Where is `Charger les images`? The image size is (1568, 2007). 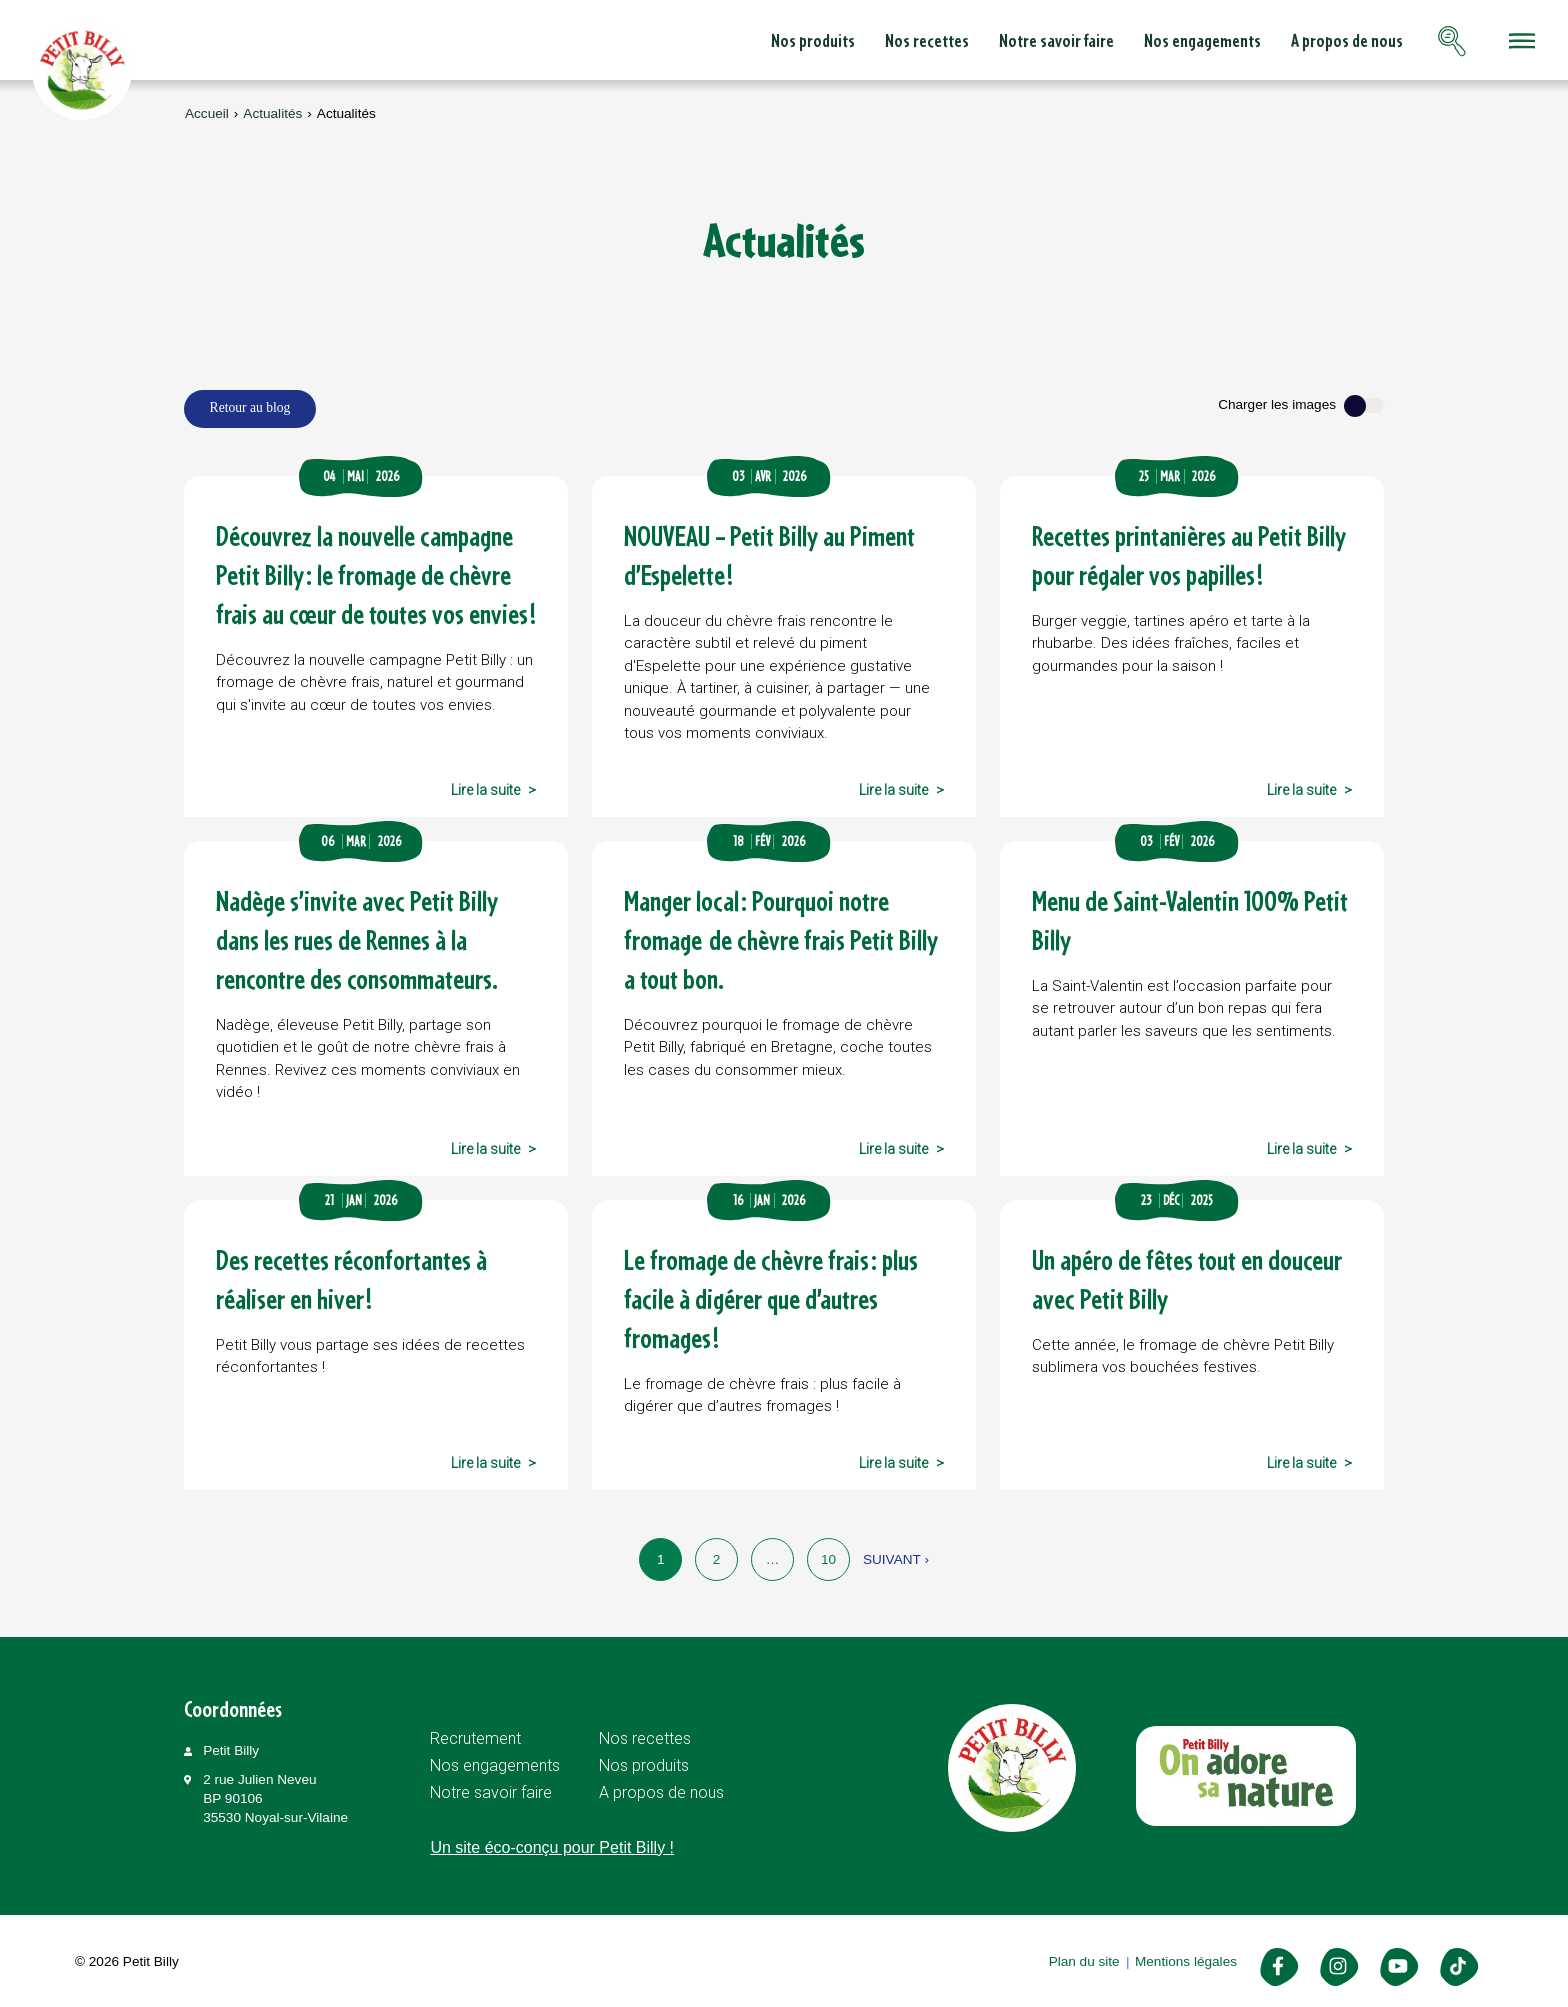 Charger les images is located at coordinates (1277, 404).